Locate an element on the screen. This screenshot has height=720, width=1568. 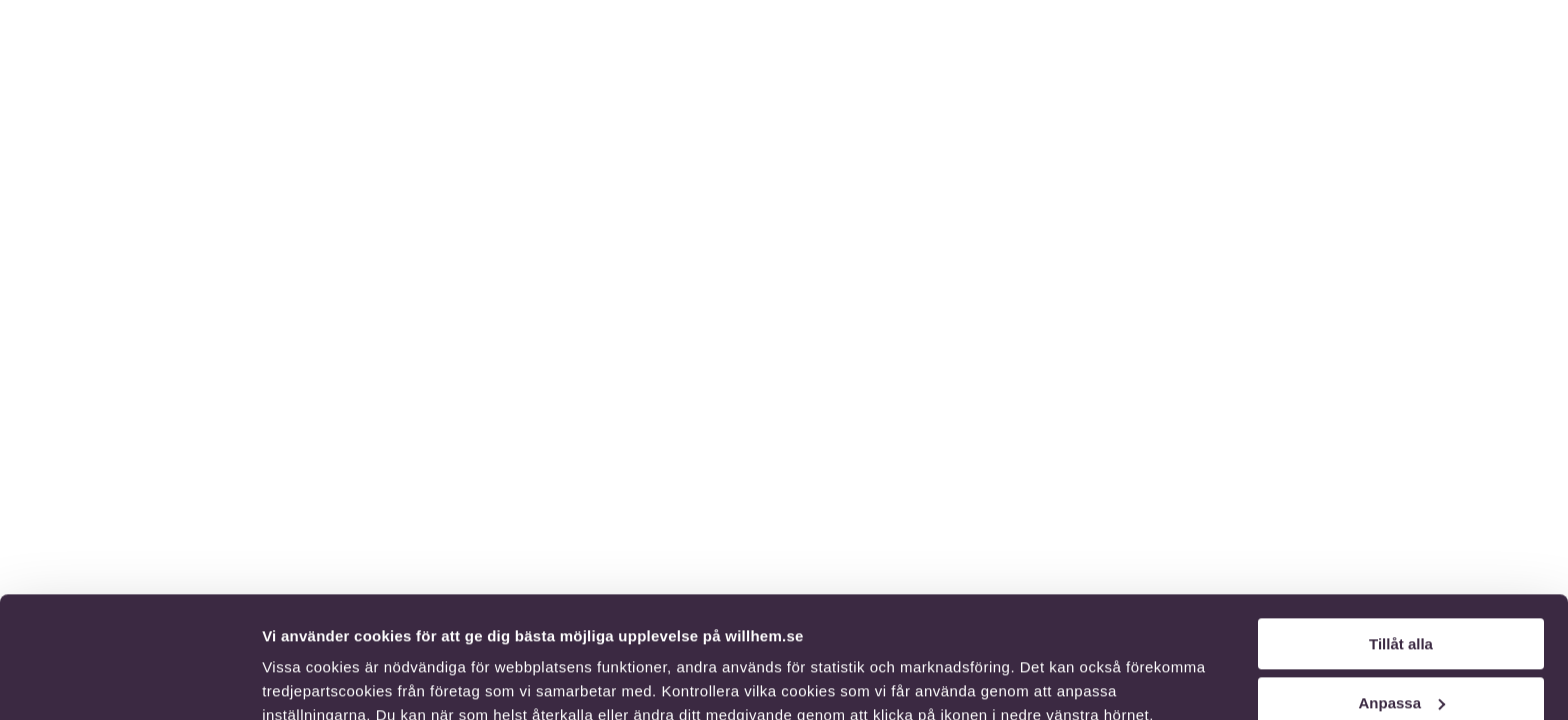
Tillåt alla is located at coordinates (1401, 530).